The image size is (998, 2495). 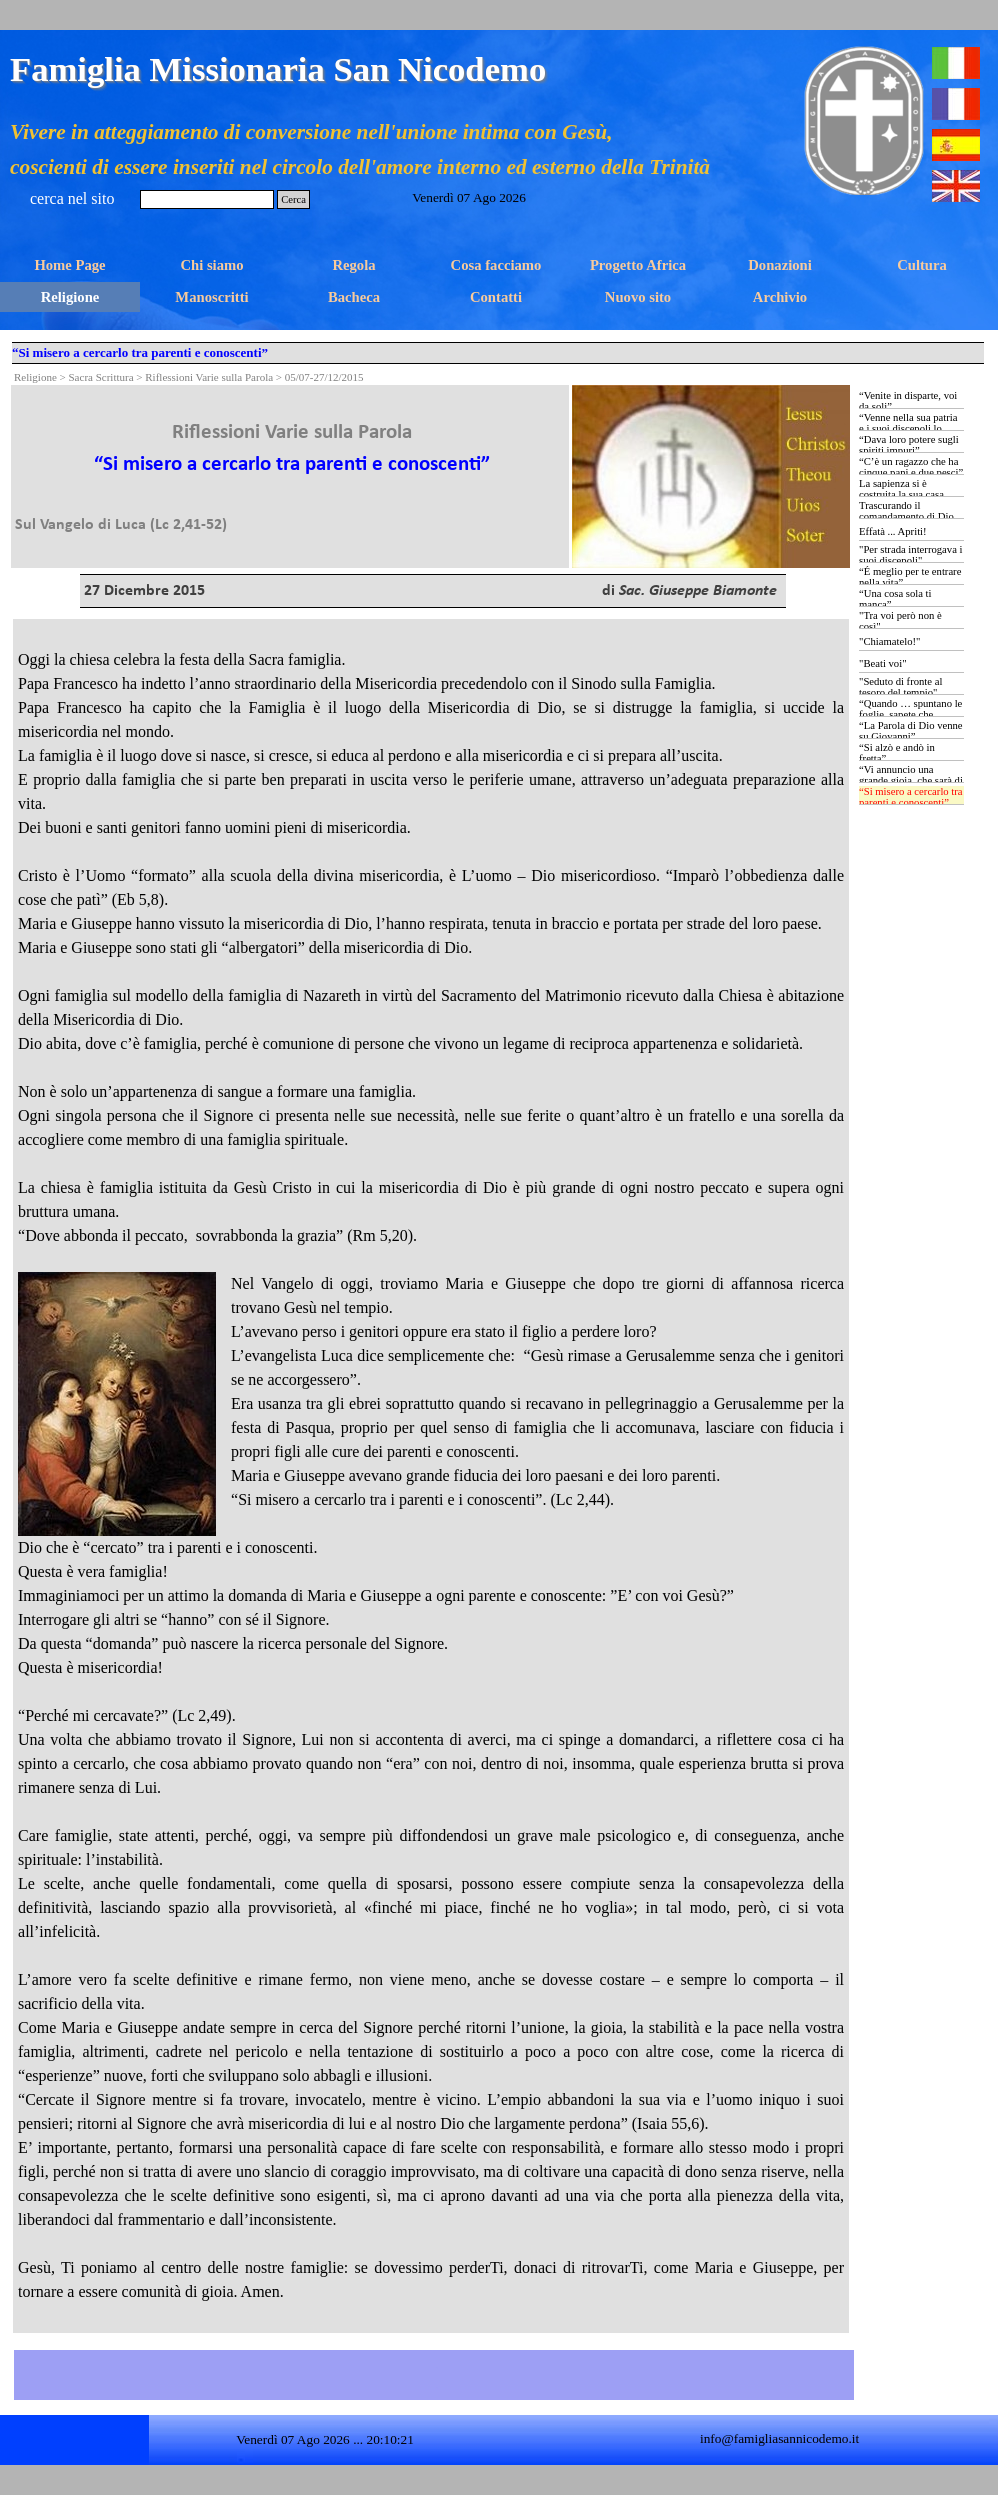 I want to click on Cerca, so click(x=293, y=199).